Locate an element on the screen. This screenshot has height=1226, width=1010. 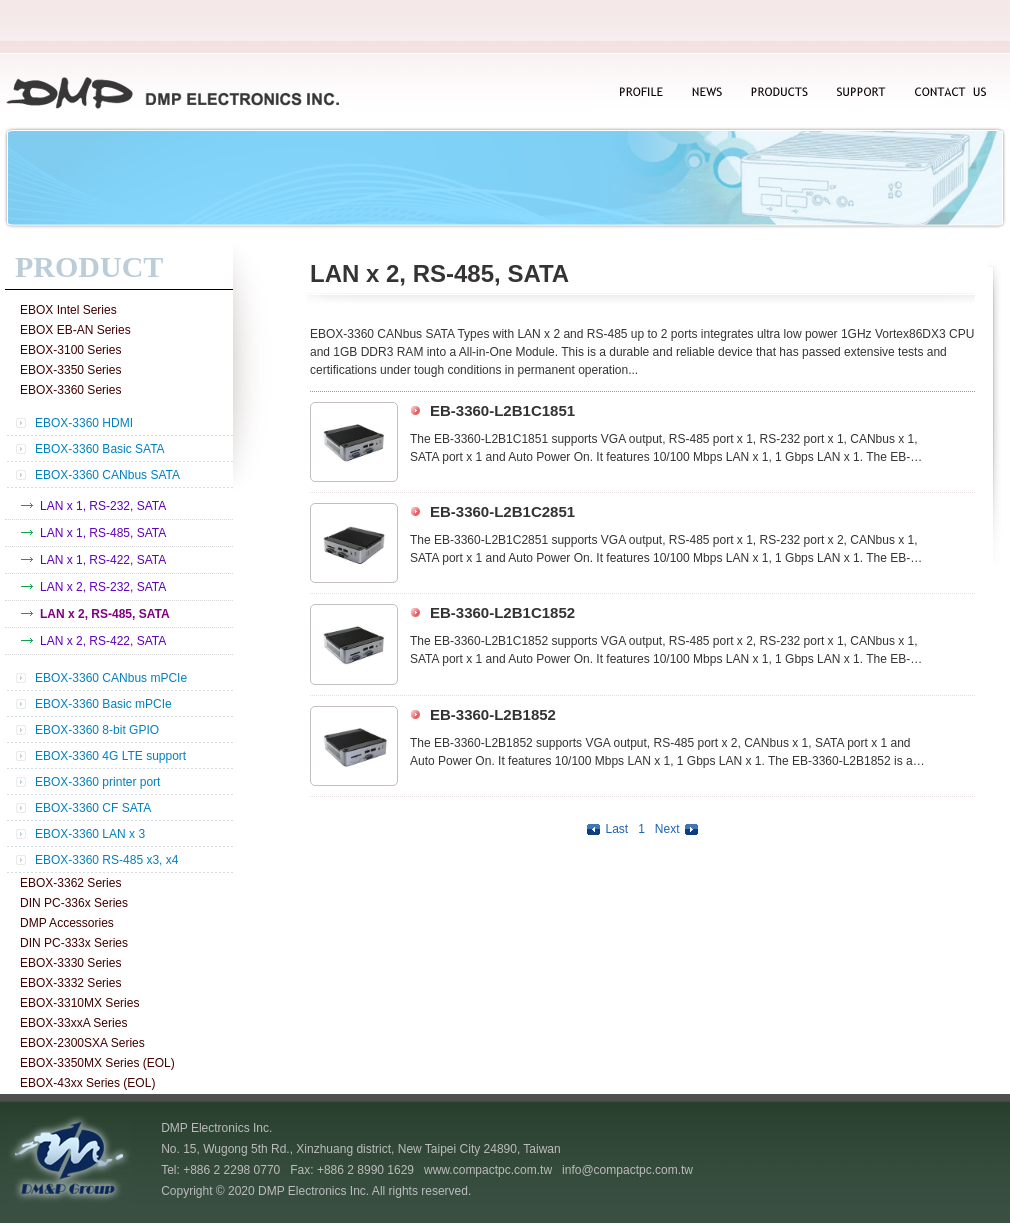
EBOX-3360 Series is located at coordinates (70, 390).